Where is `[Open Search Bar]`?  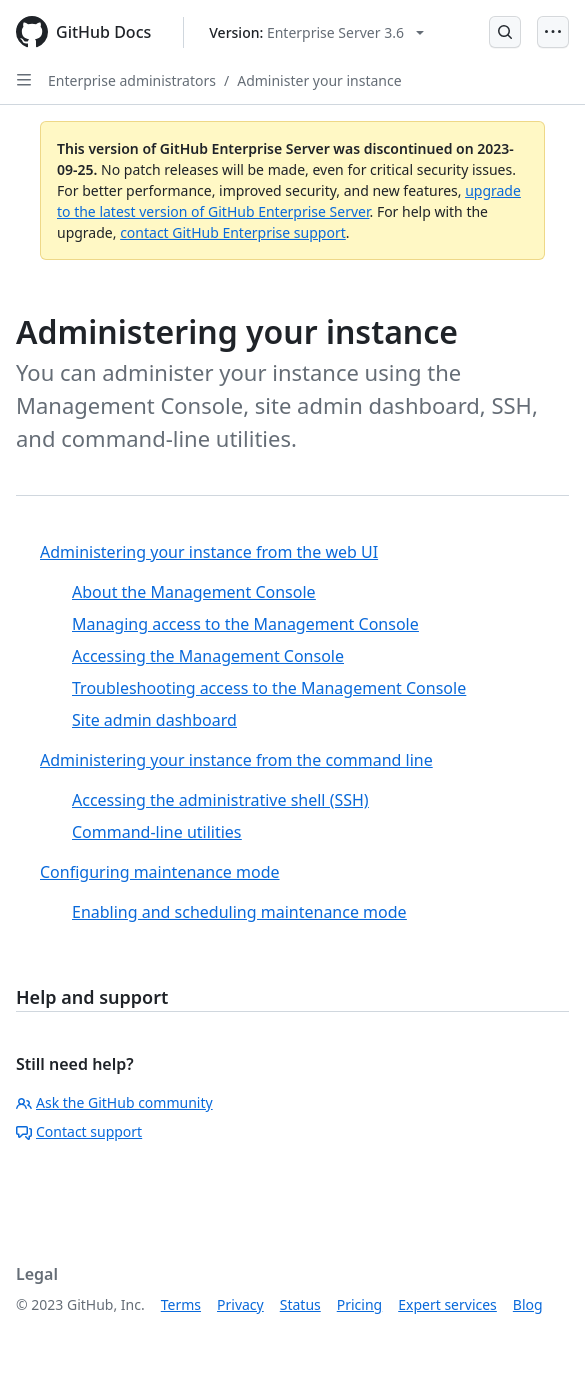 [Open Search Bar] is located at coordinates (505, 32).